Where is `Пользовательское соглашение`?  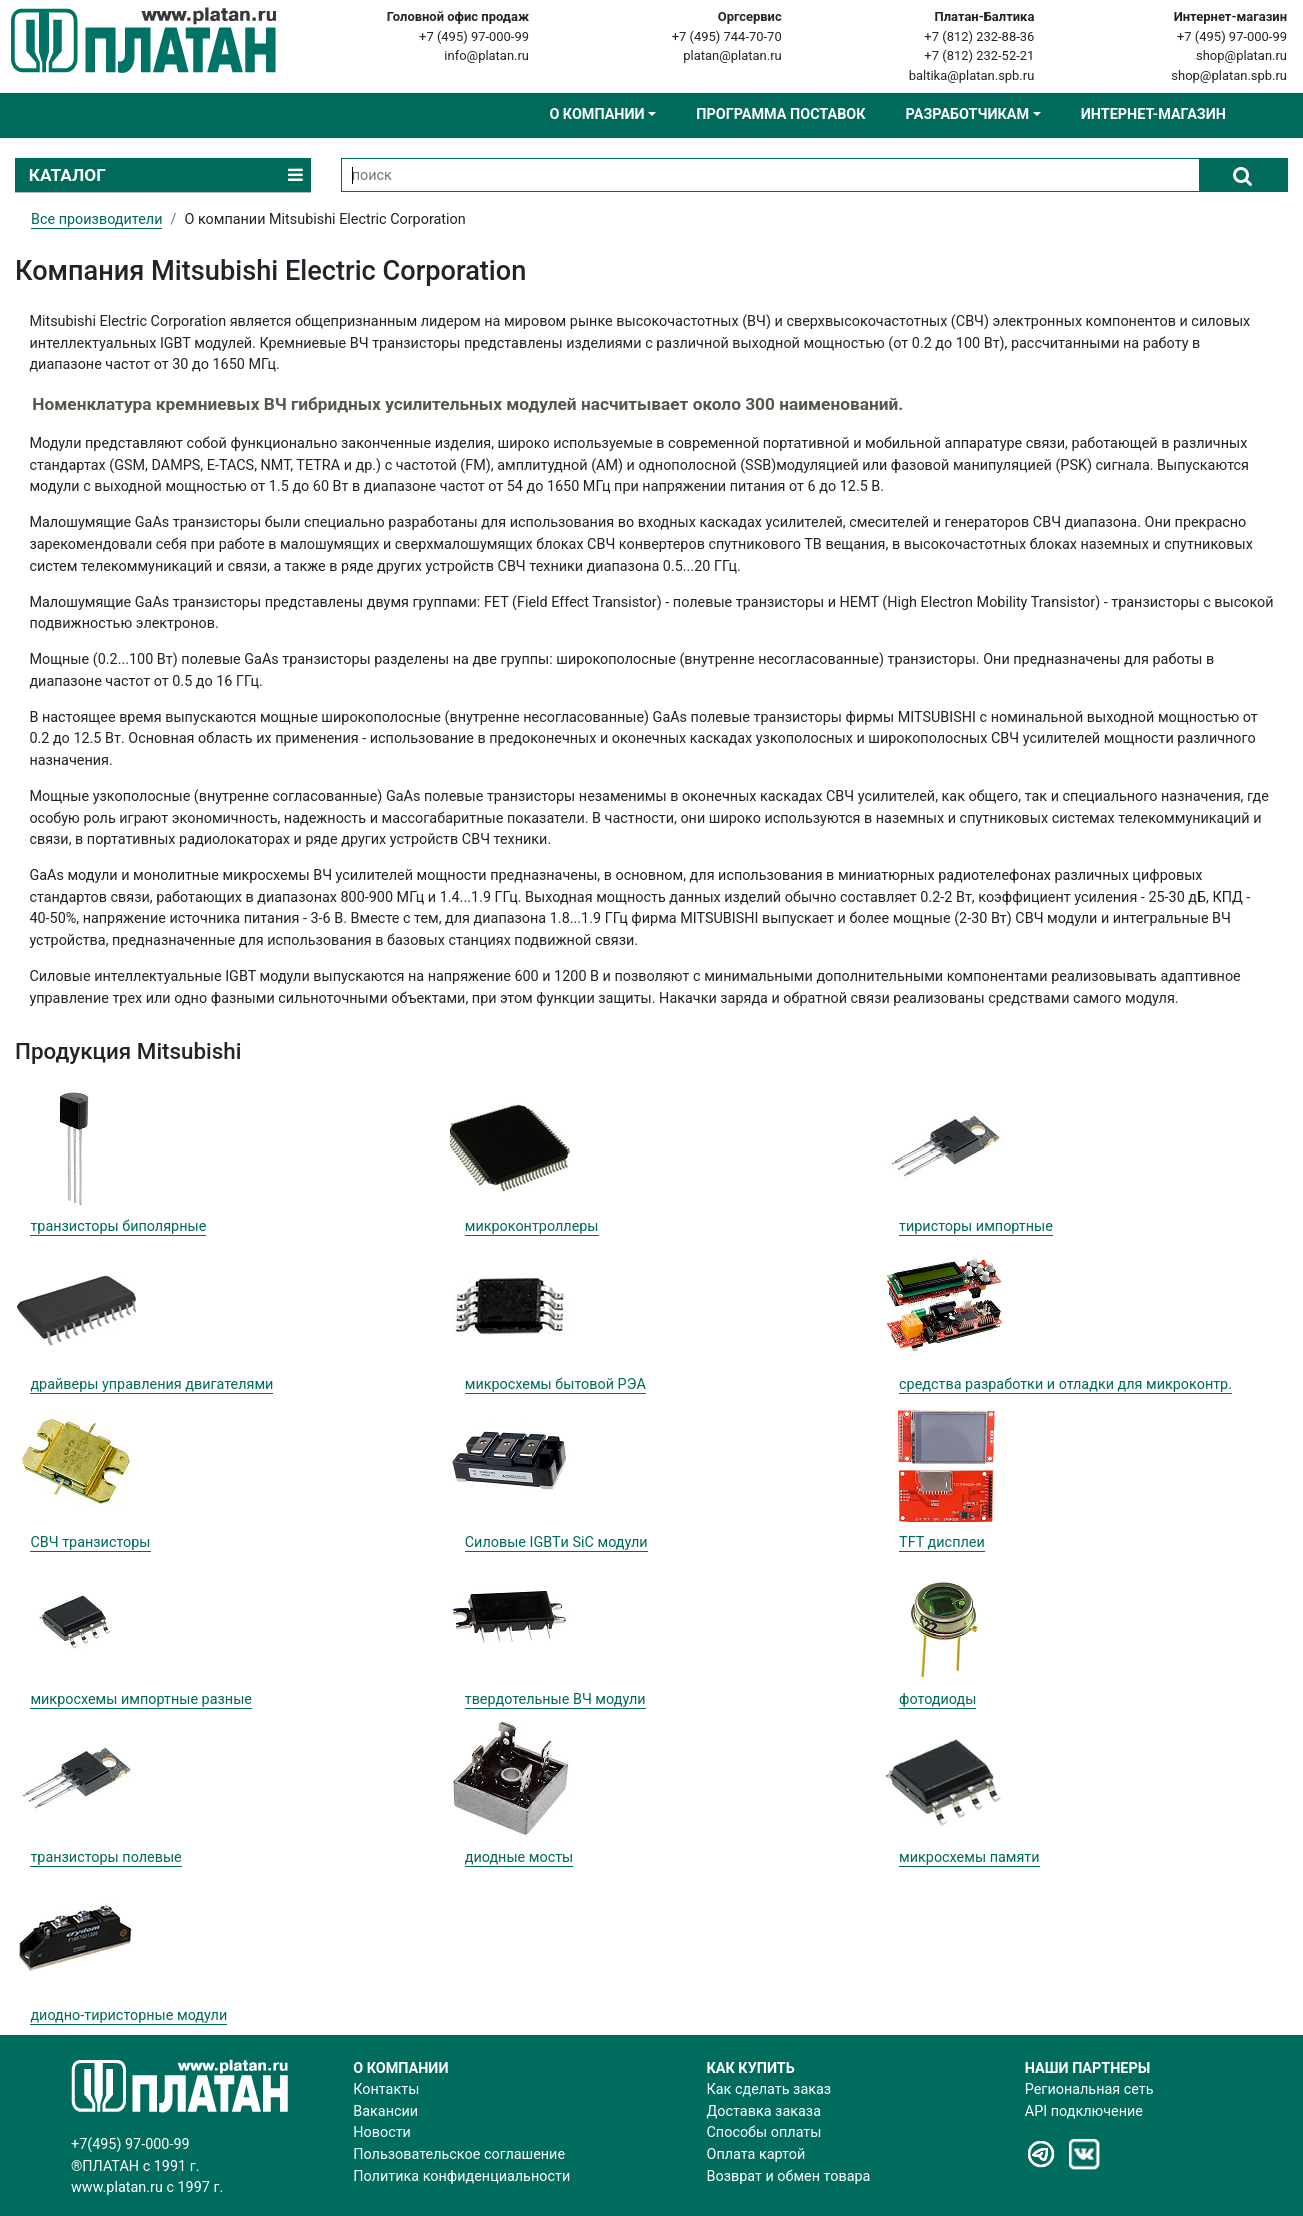
Пользовательское соглашение is located at coordinates (459, 2154).